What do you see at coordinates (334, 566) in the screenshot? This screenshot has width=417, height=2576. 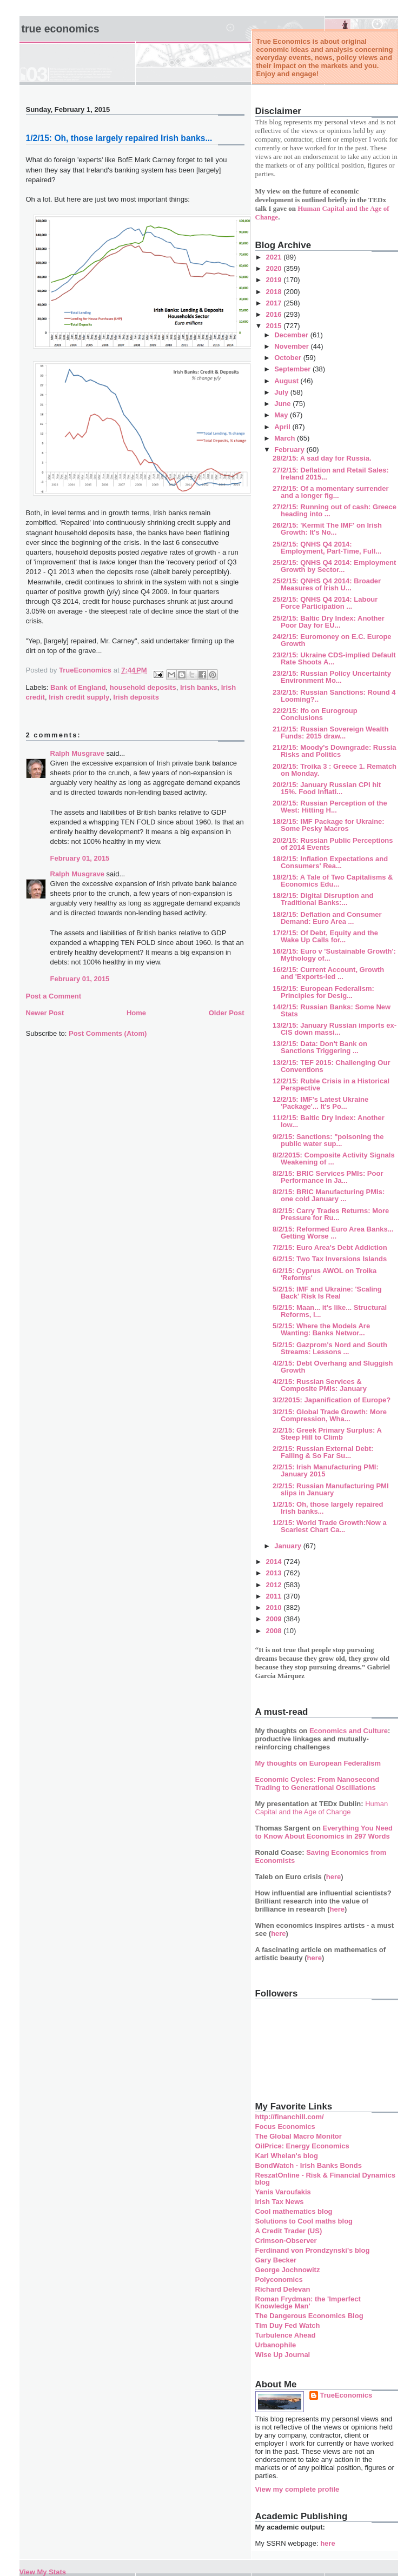 I see `25/2/15: QNHS Q4 2014: Employment Growth by Sector...` at bounding box center [334, 566].